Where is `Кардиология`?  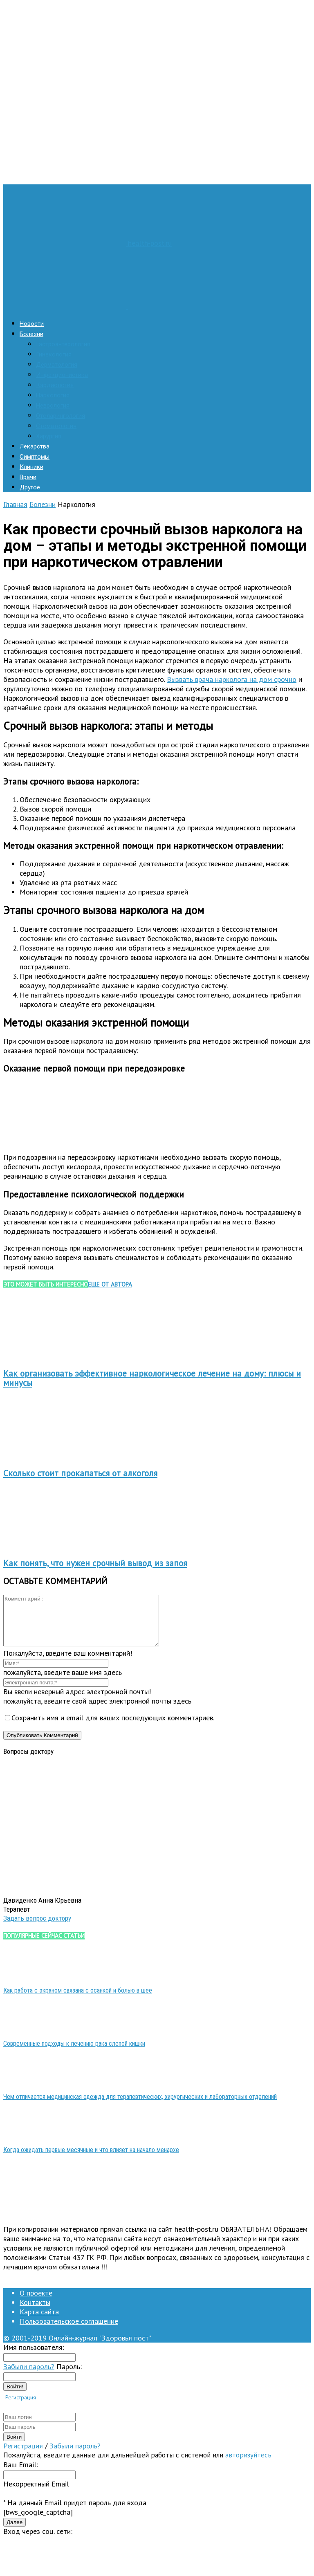 Кардиология is located at coordinates (55, 385).